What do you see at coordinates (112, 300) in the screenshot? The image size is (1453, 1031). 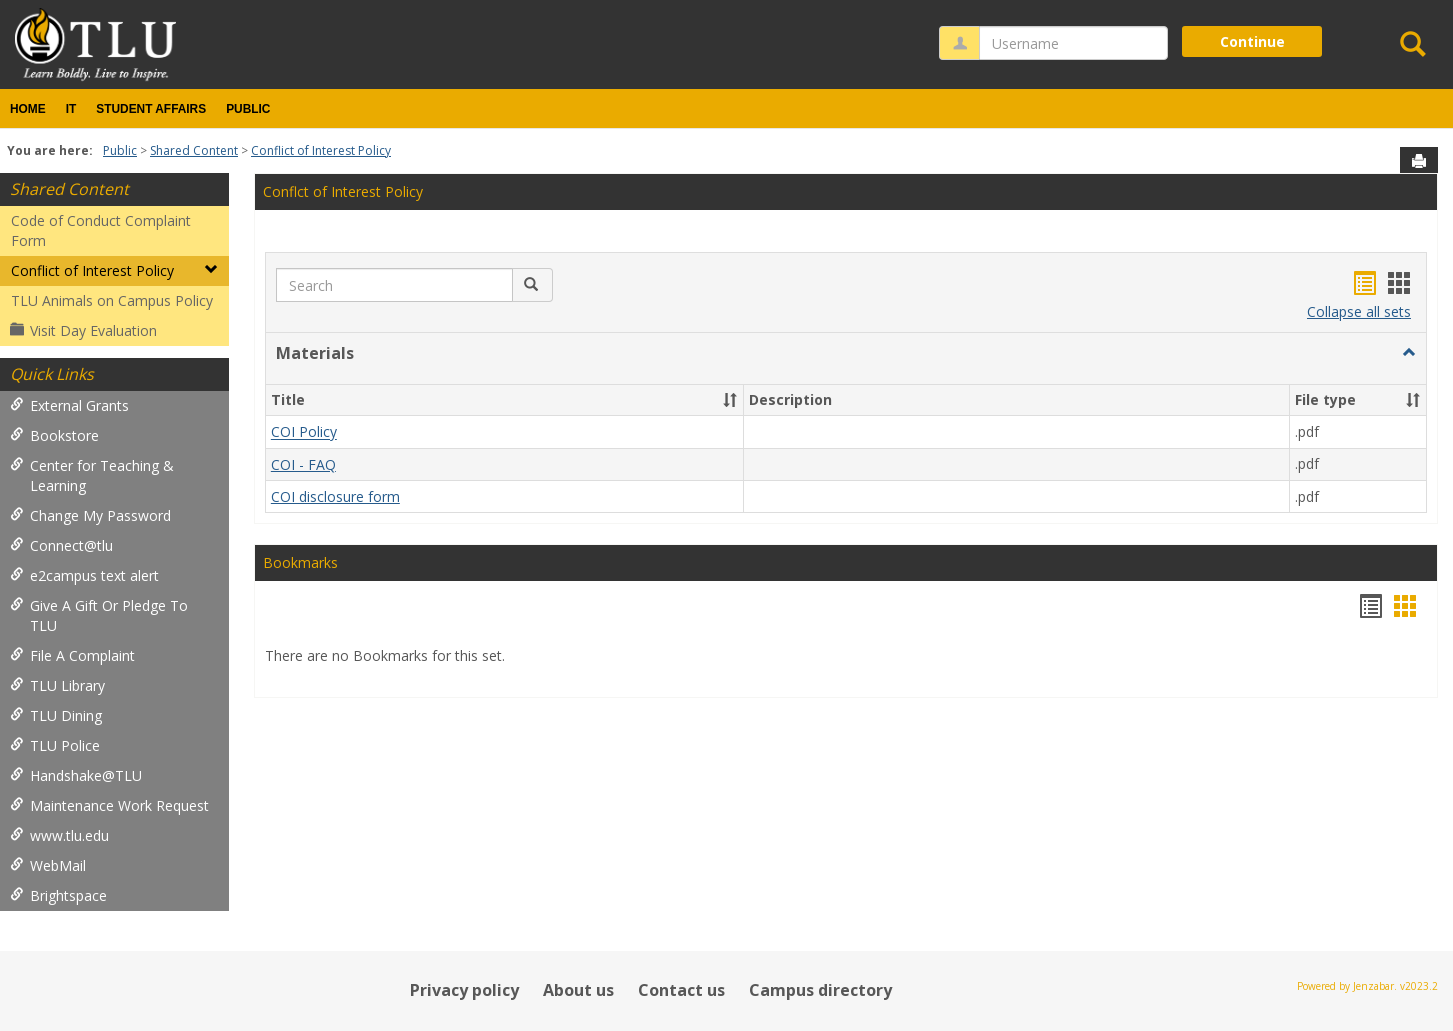 I see `TLU Animals on Campus Policy` at bounding box center [112, 300].